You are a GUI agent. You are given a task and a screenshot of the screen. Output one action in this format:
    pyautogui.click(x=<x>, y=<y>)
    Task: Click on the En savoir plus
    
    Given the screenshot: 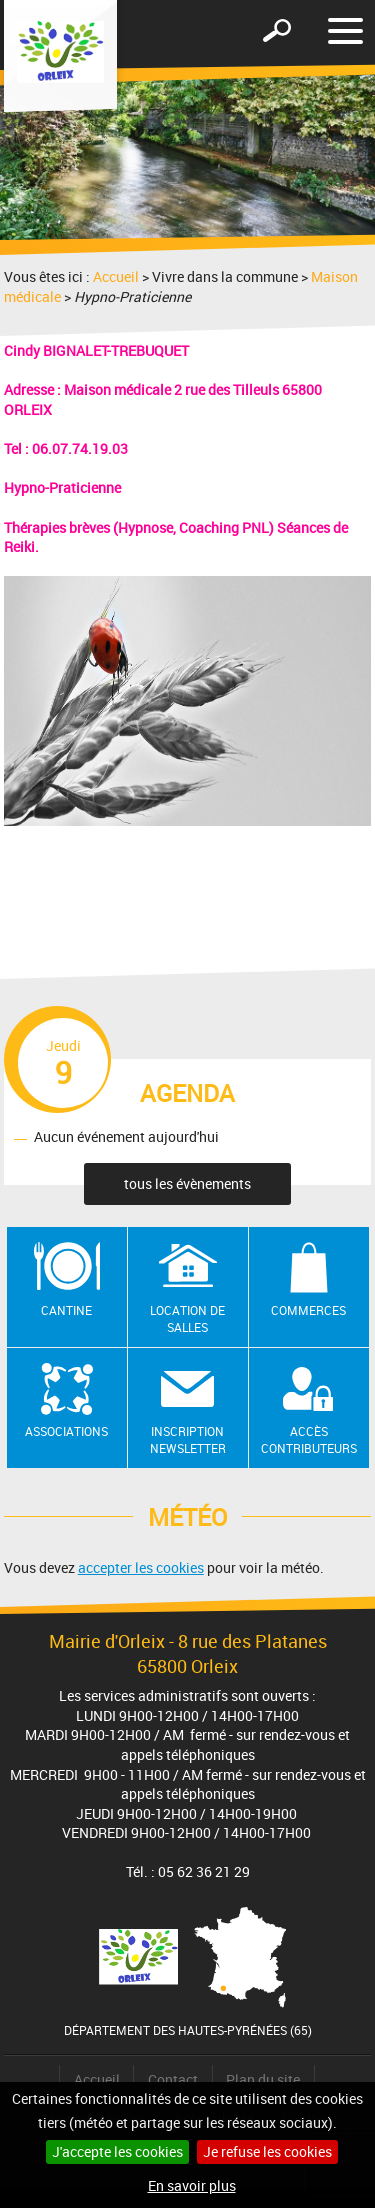 What is the action you would take?
    pyautogui.click(x=192, y=2185)
    